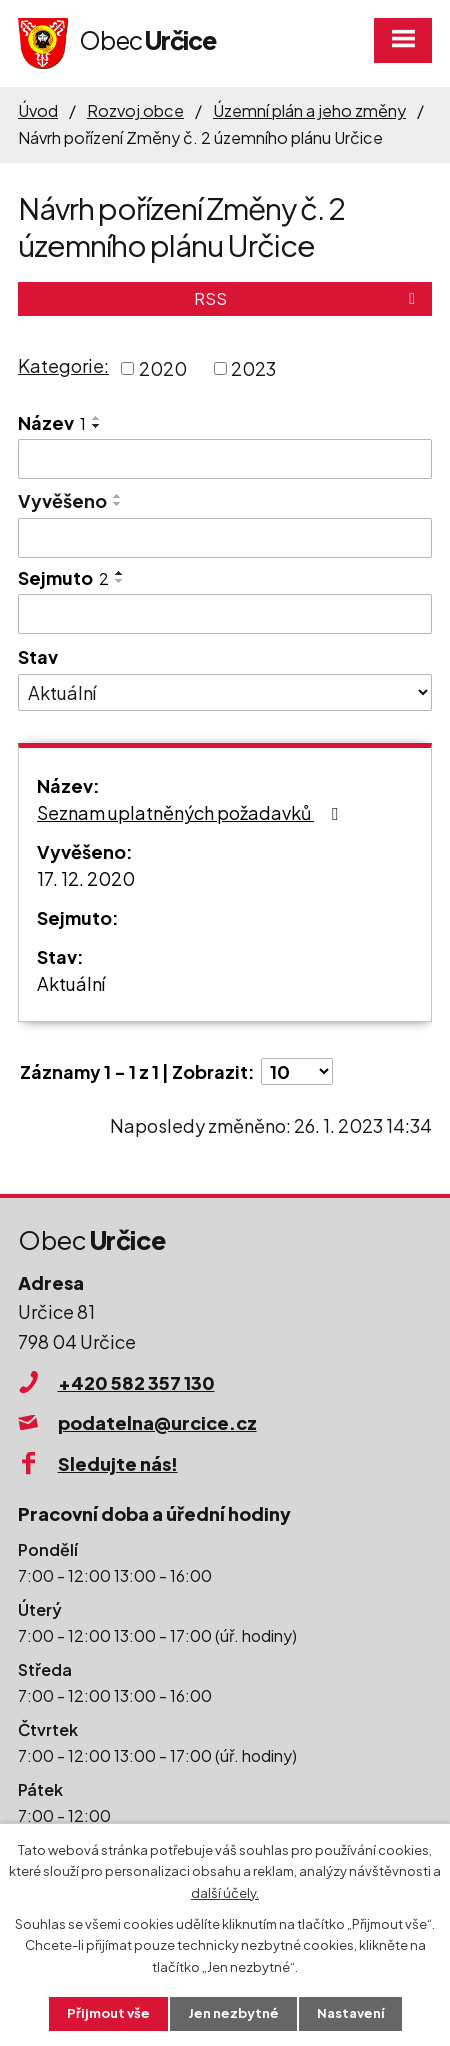 This screenshot has height=2046, width=450. Describe the element at coordinates (63, 365) in the screenshot. I see `Kategorie:` at that location.